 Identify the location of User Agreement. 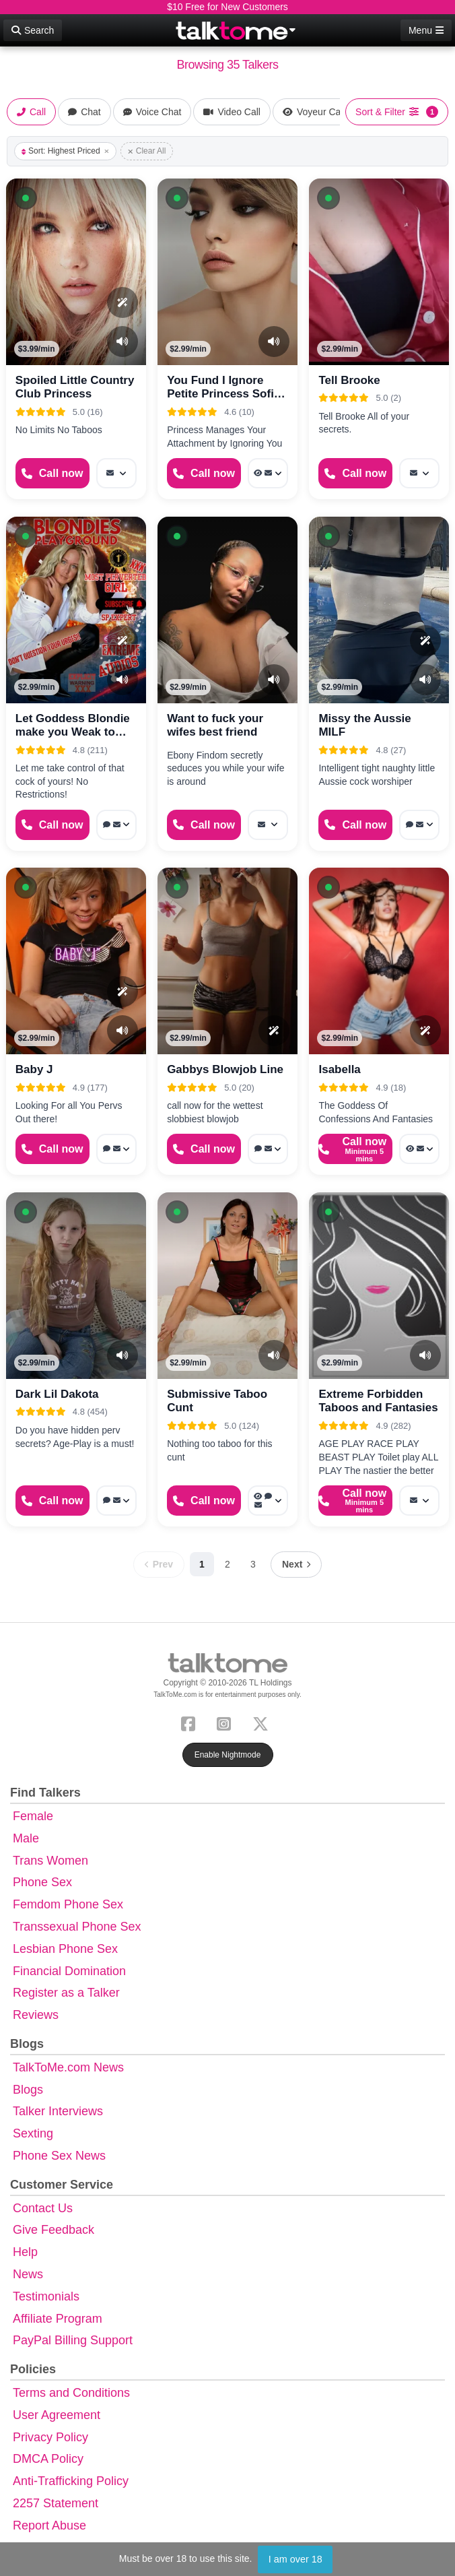
(56, 2415).